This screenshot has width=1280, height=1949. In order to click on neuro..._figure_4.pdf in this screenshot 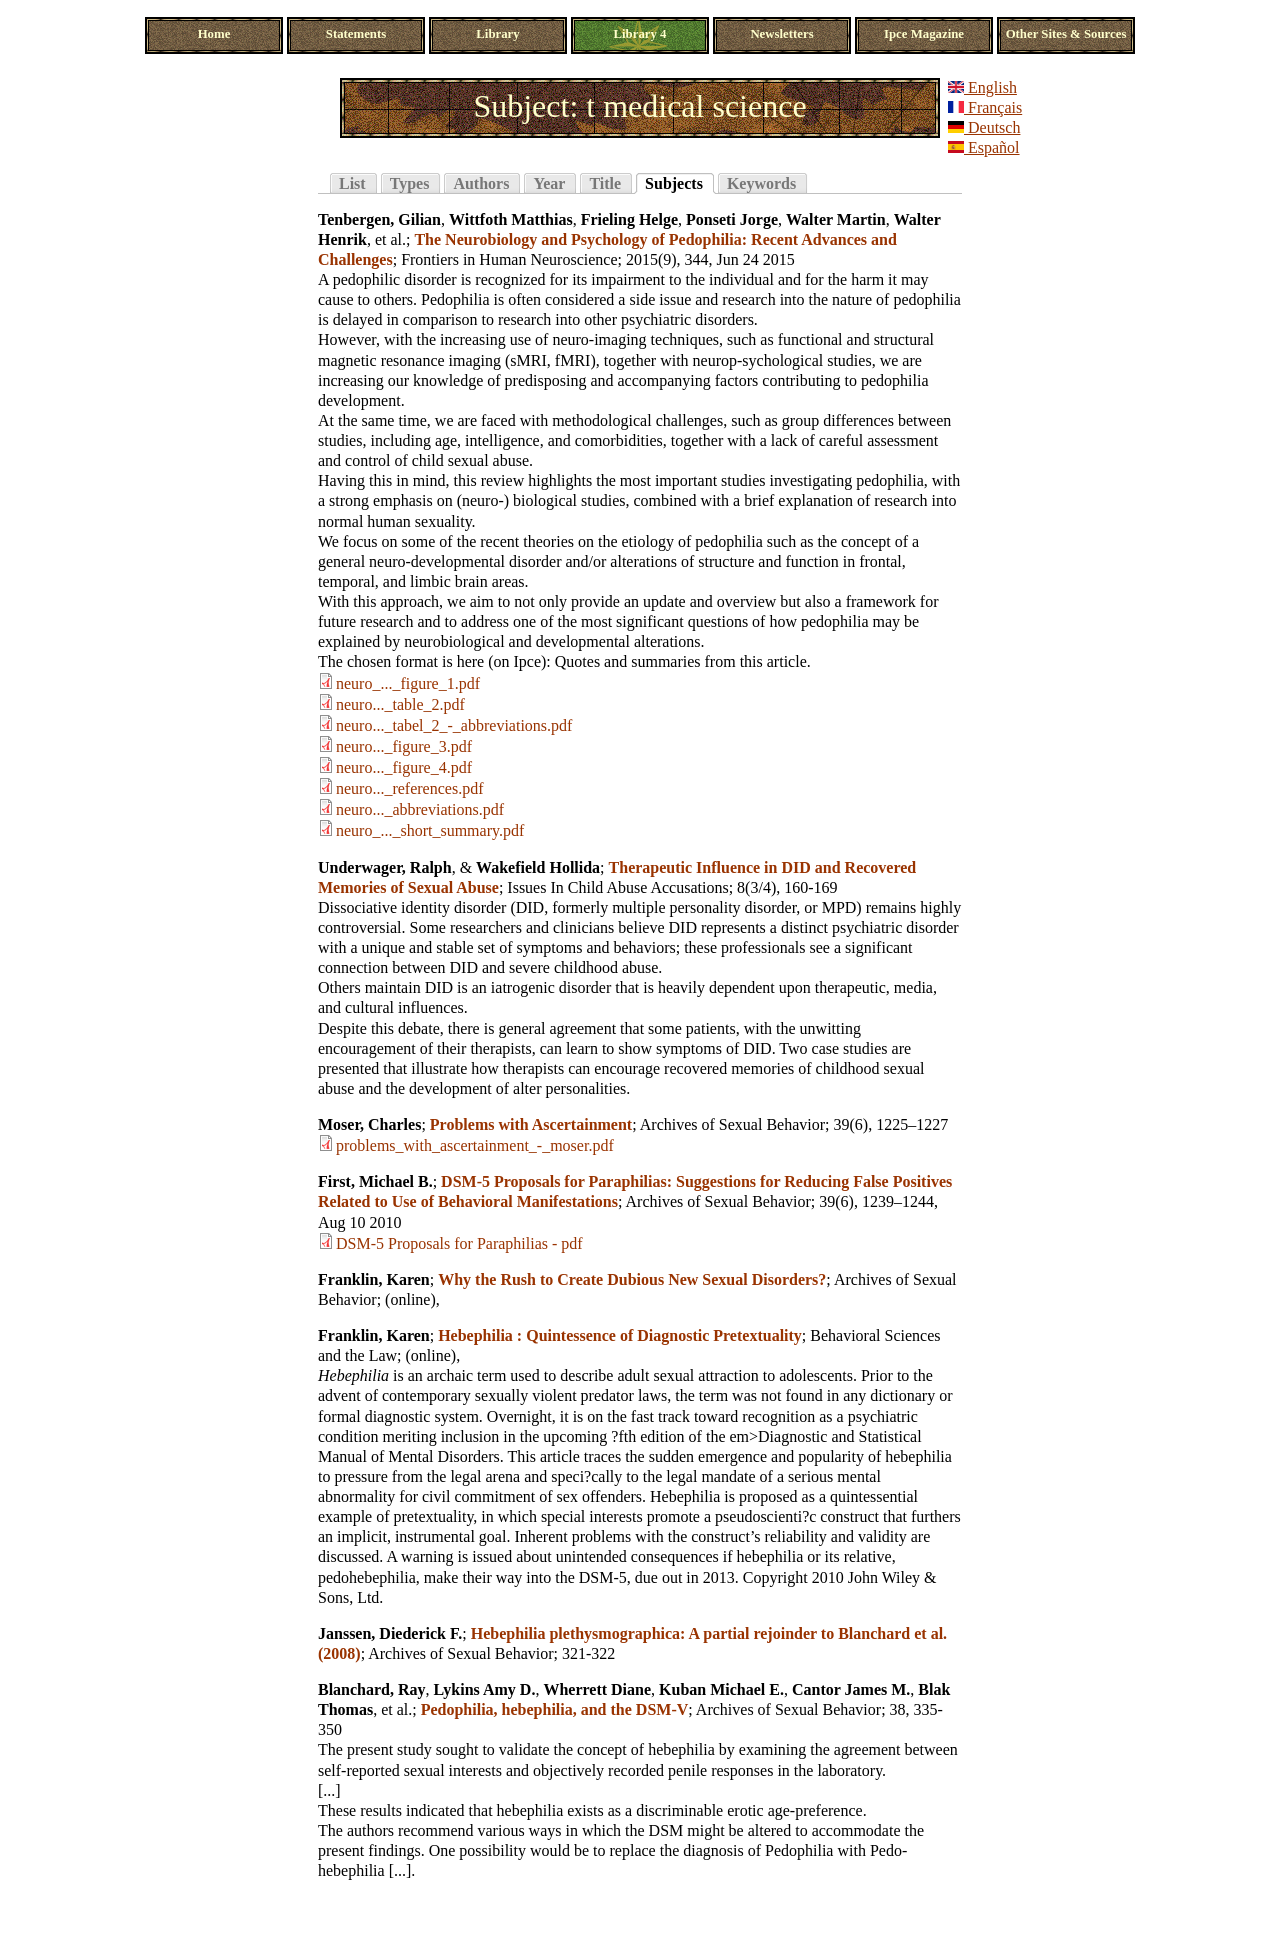, I will do `click(404, 767)`.